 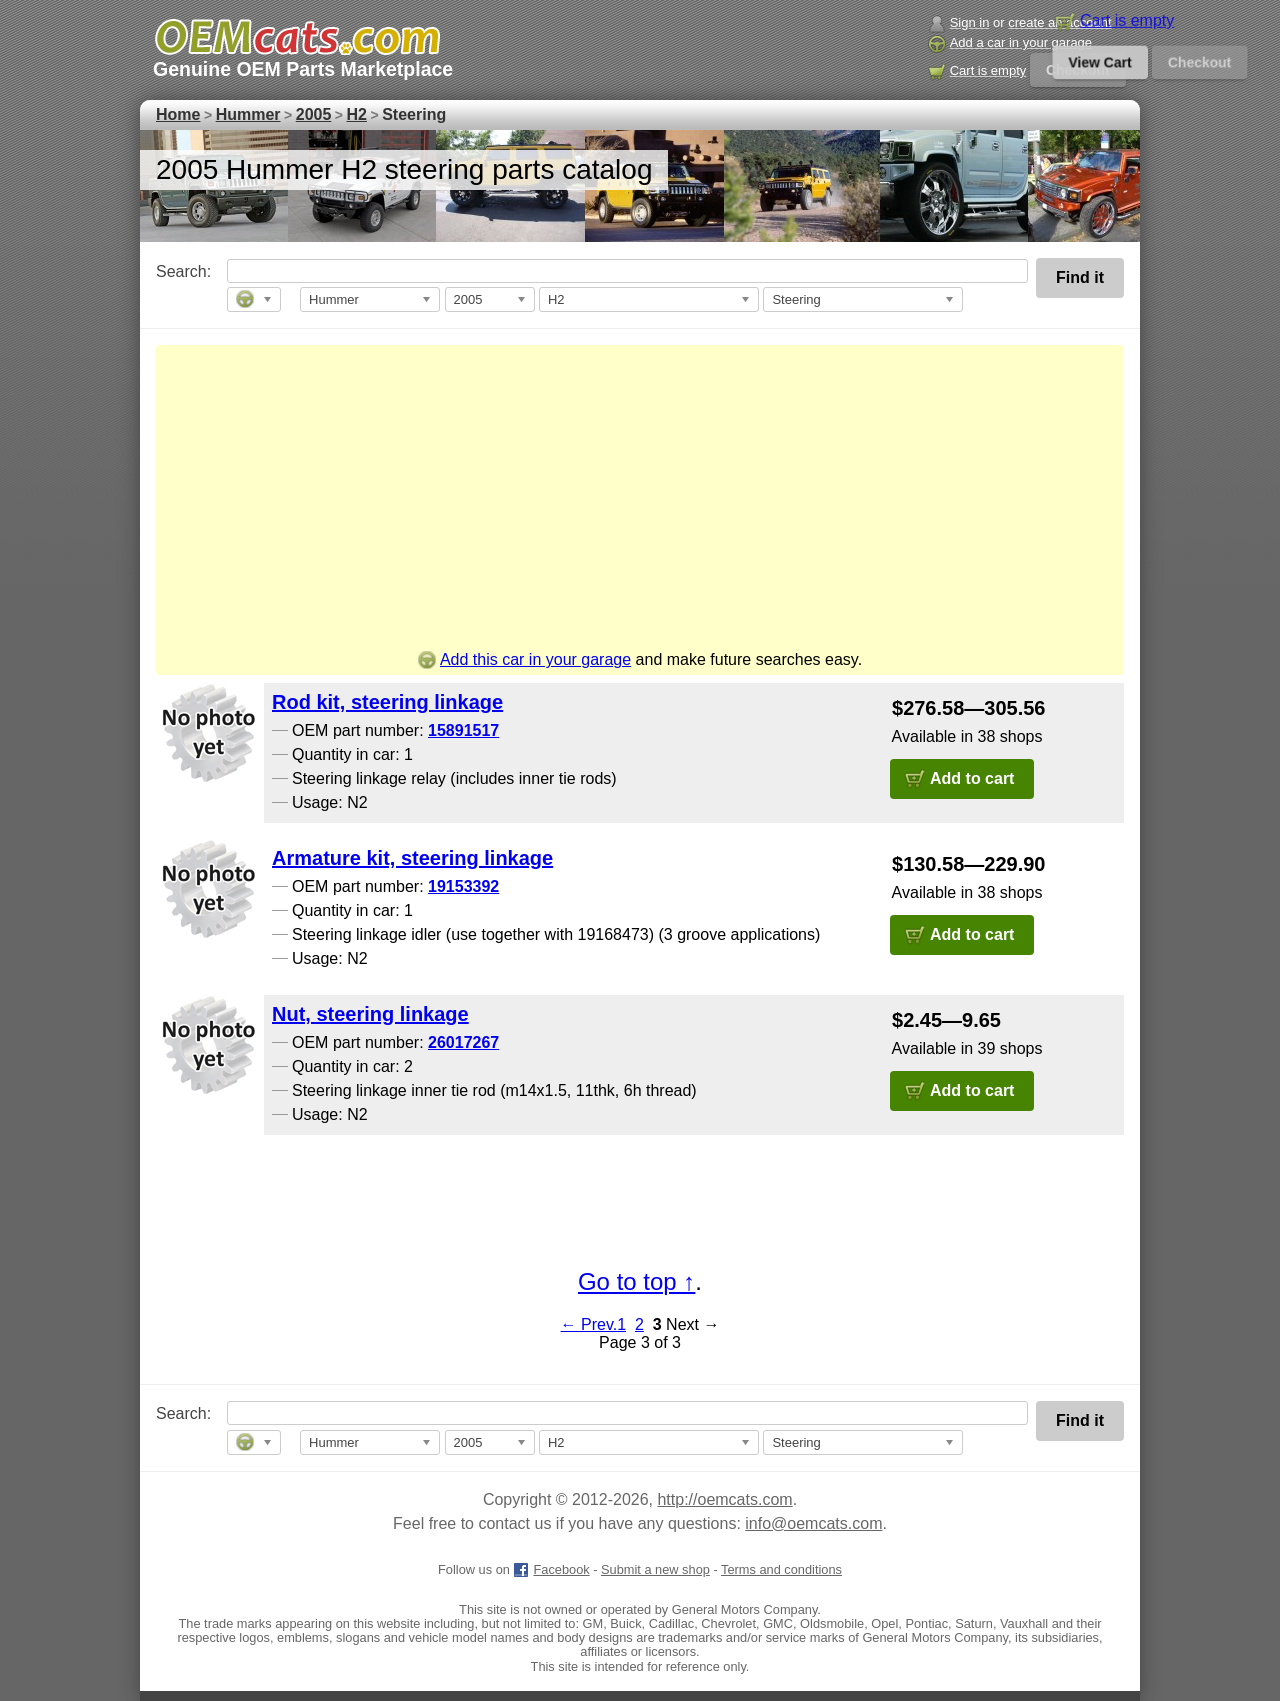 I want to click on [Advertisement], so click(x=640, y=501).